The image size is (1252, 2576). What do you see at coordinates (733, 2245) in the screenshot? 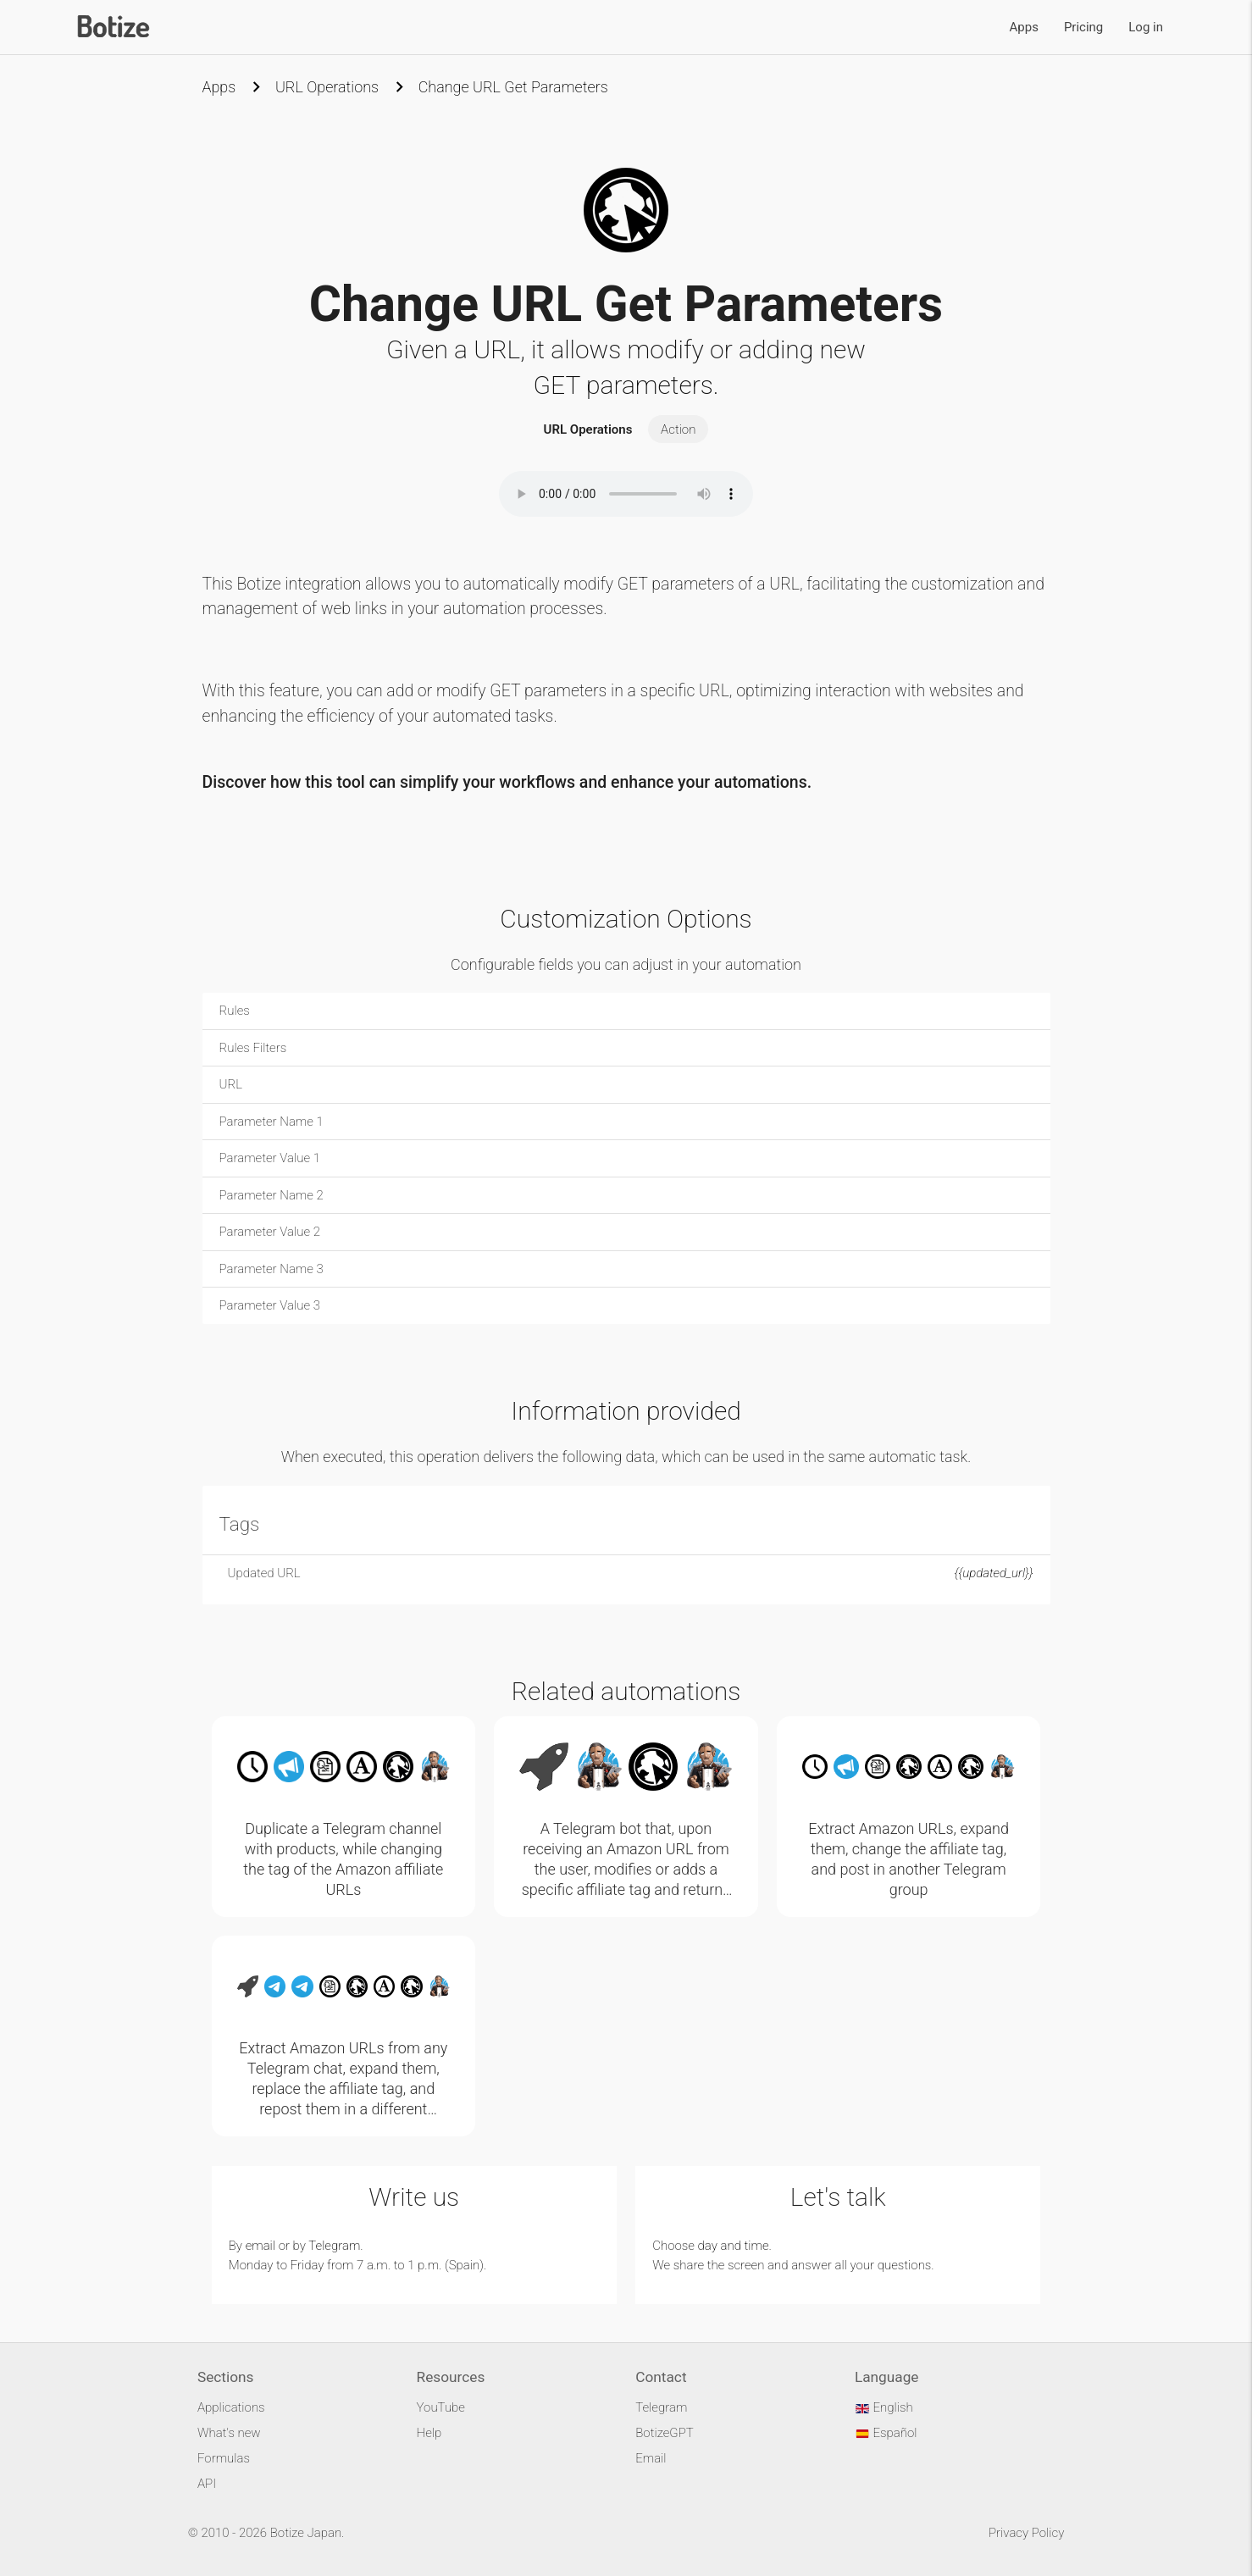
I see `day and time` at bounding box center [733, 2245].